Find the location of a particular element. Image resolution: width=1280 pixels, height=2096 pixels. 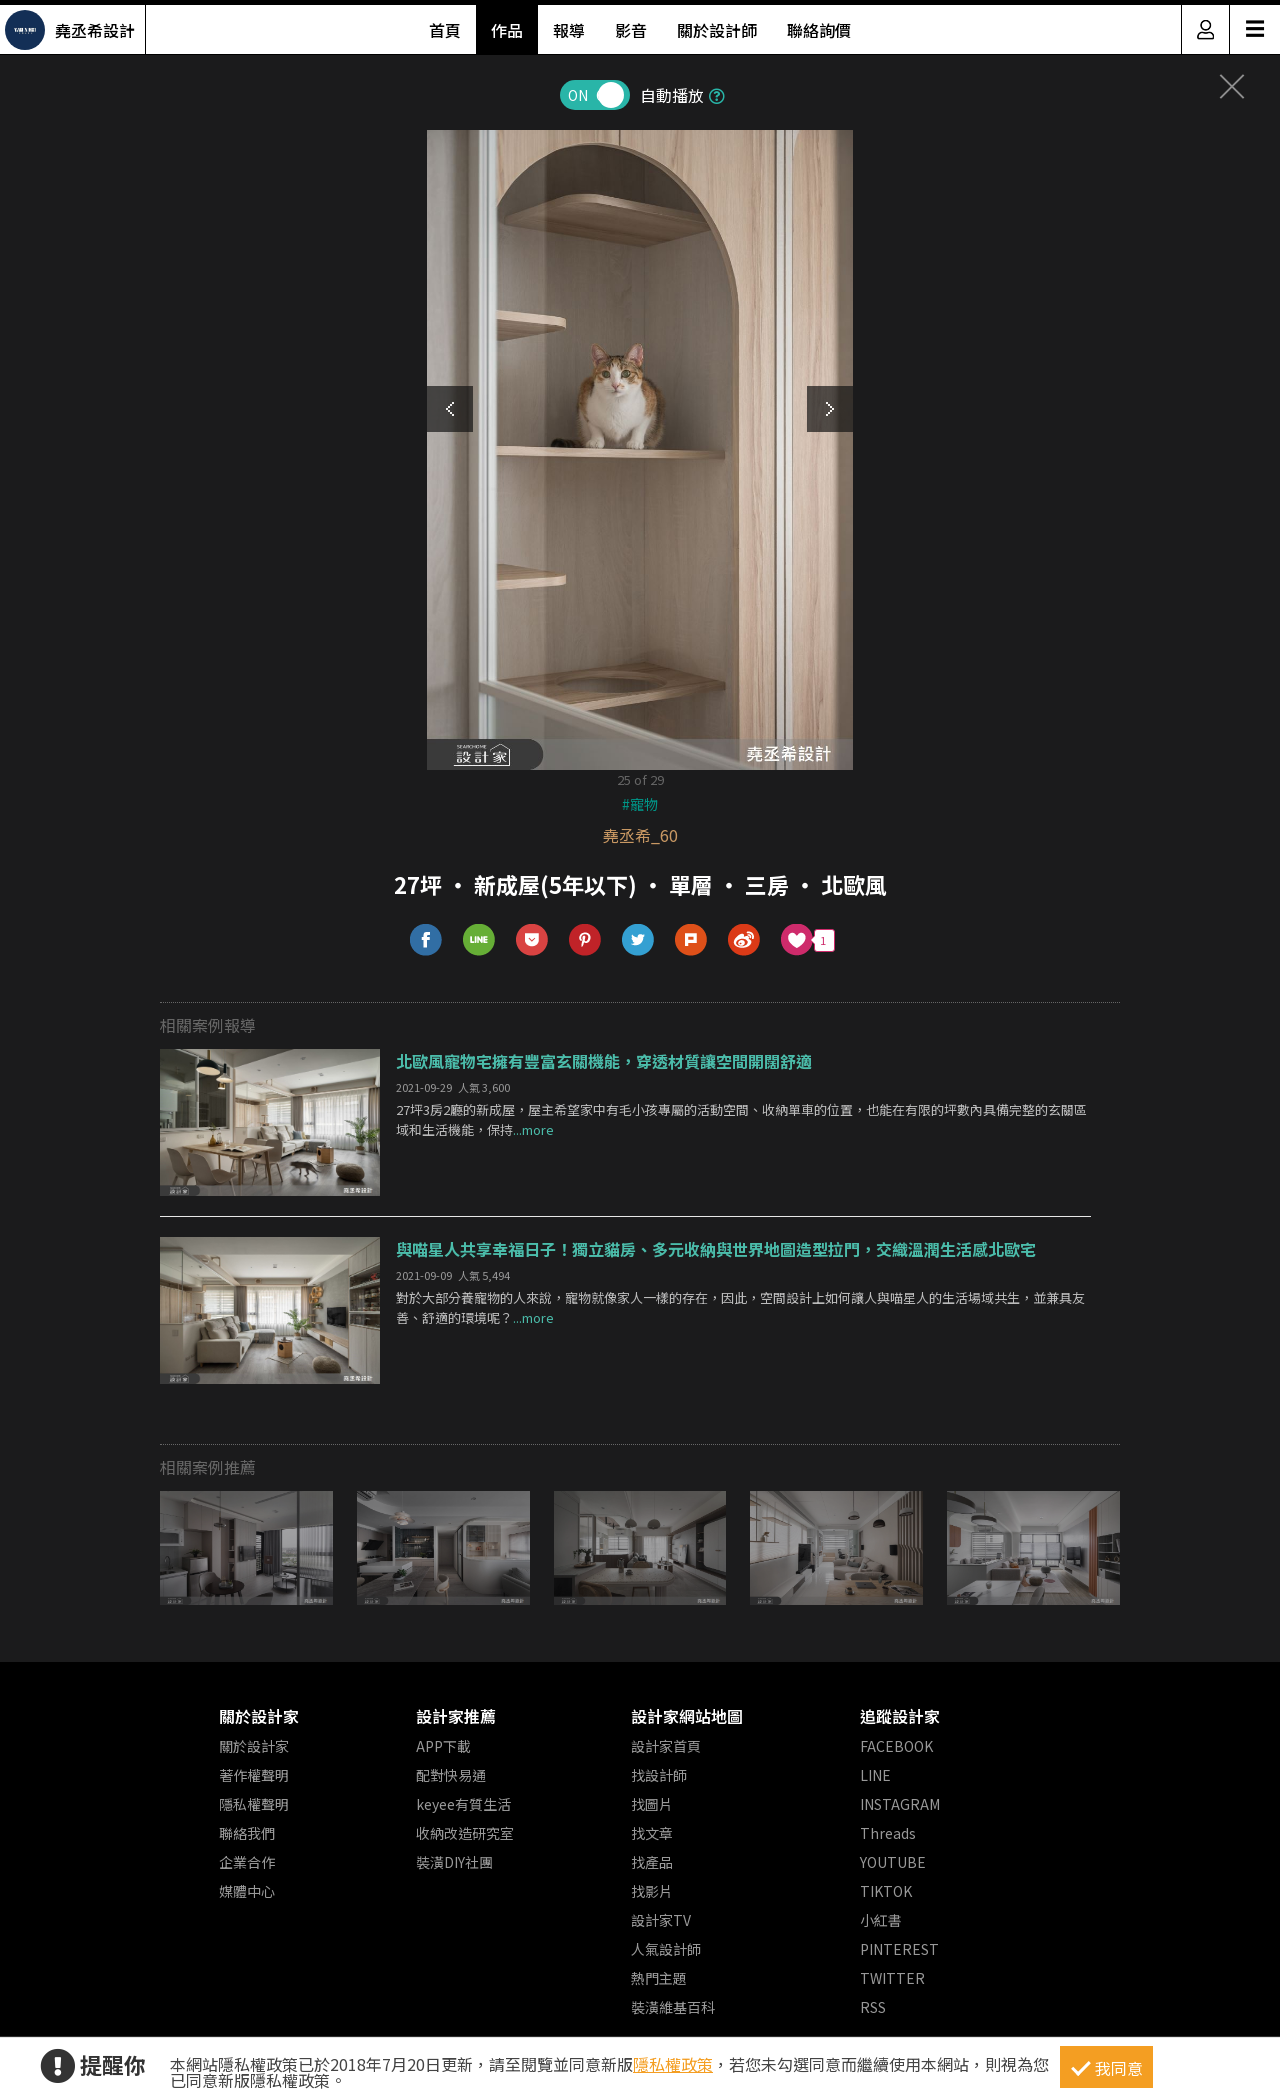

媒體中心 is located at coordinates (247, 1891).